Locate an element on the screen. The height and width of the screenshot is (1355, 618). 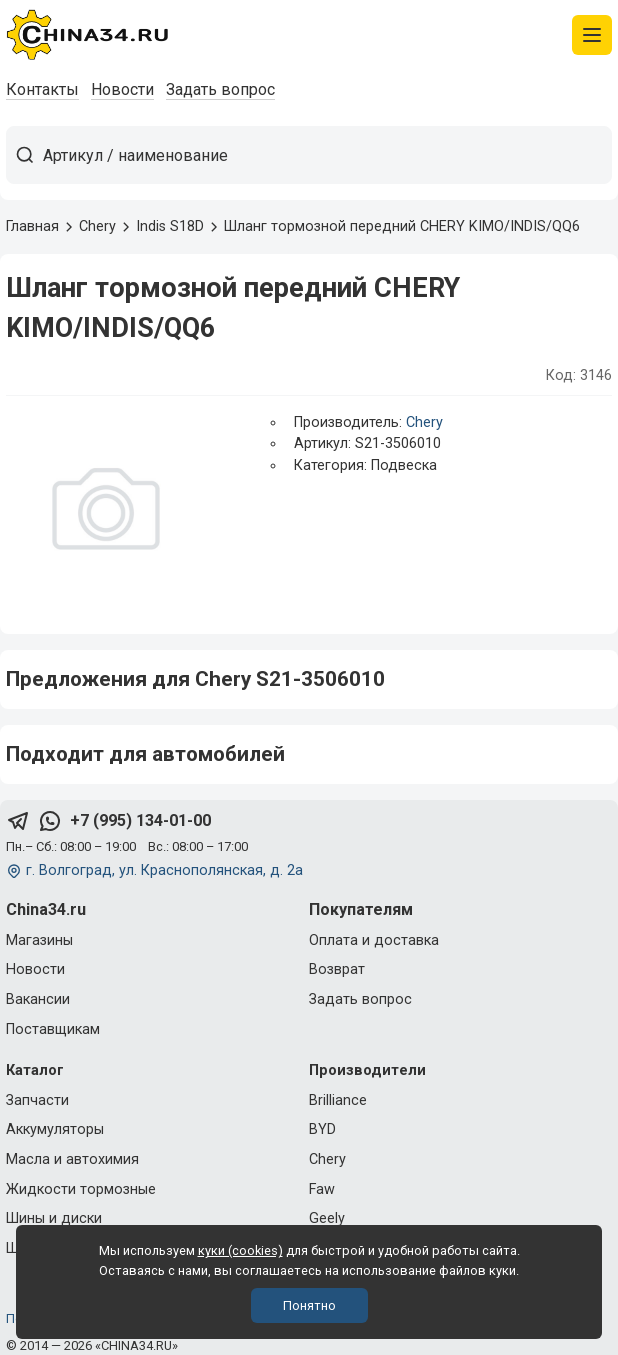
Оплата и доставка is located at coordinates (374, 940).